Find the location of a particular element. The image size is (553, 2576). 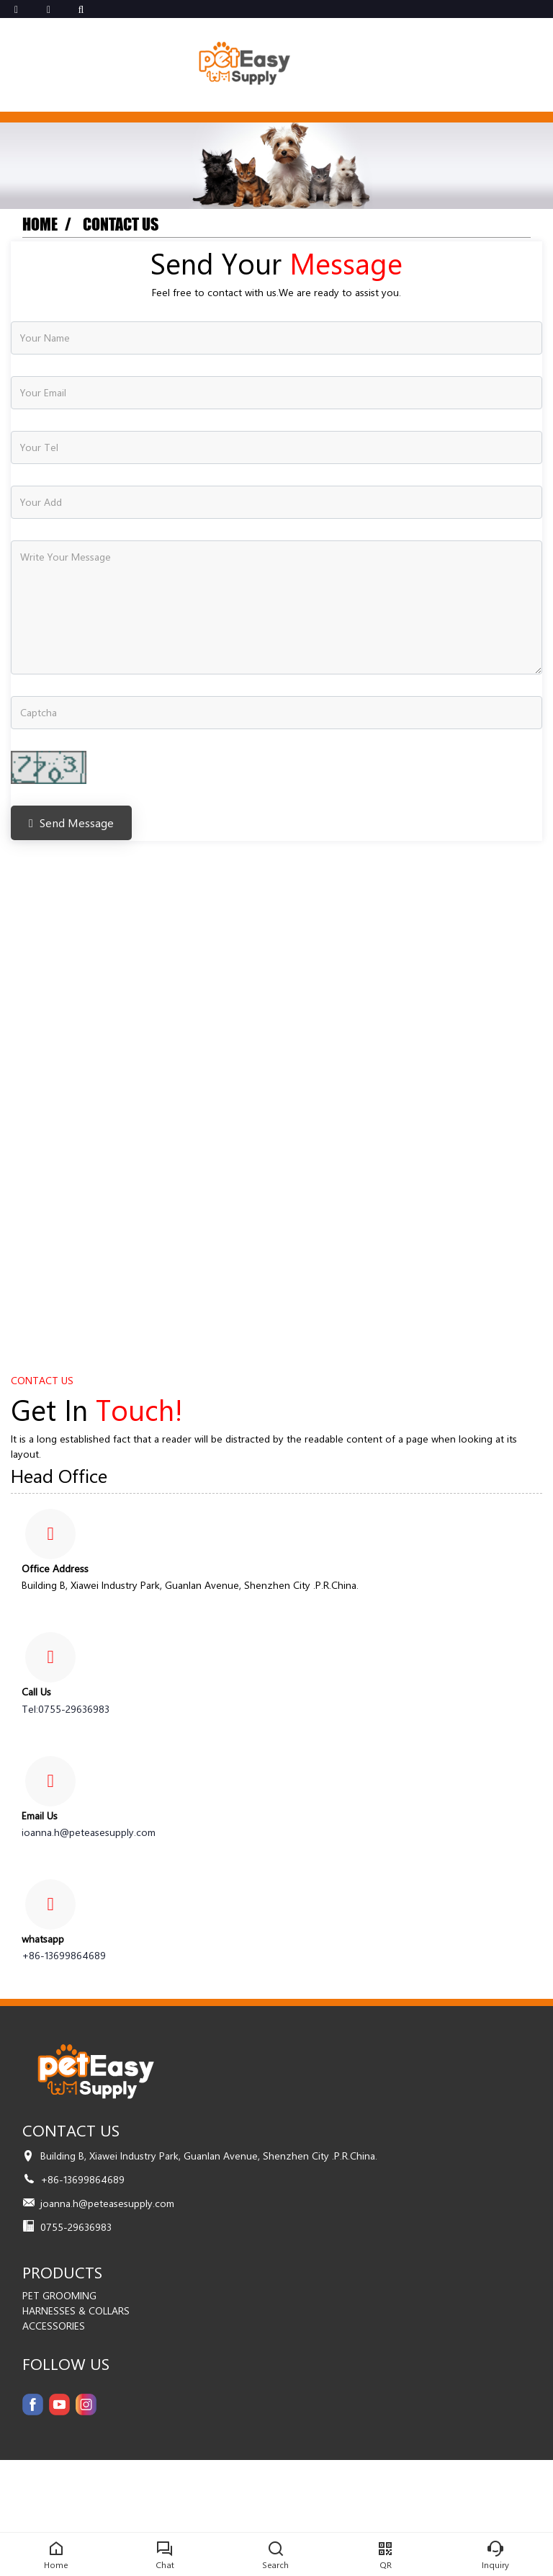

ACCESSORIES is located at coordinates (53, 2325).